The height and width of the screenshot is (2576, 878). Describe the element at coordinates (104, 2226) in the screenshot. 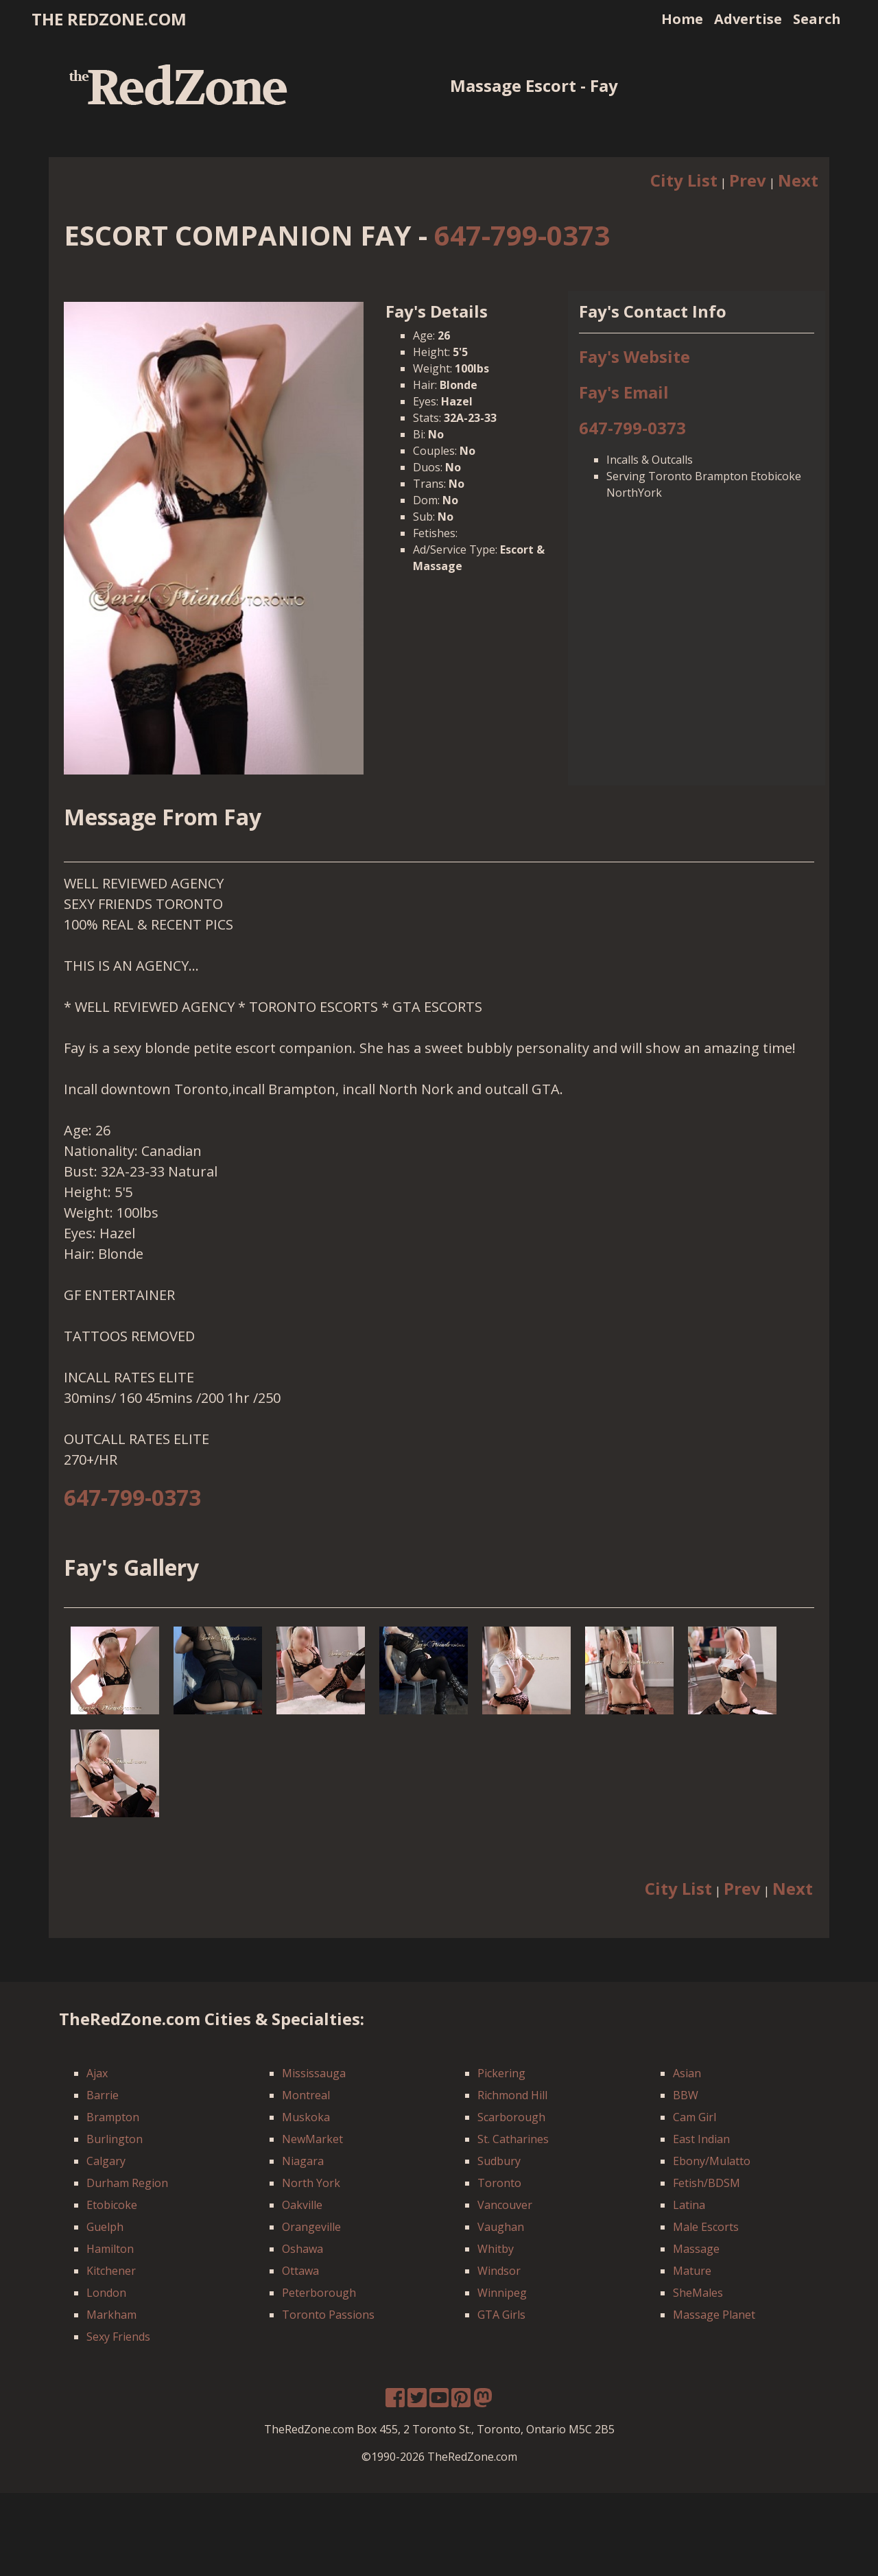

I see `Guelph` at that location.